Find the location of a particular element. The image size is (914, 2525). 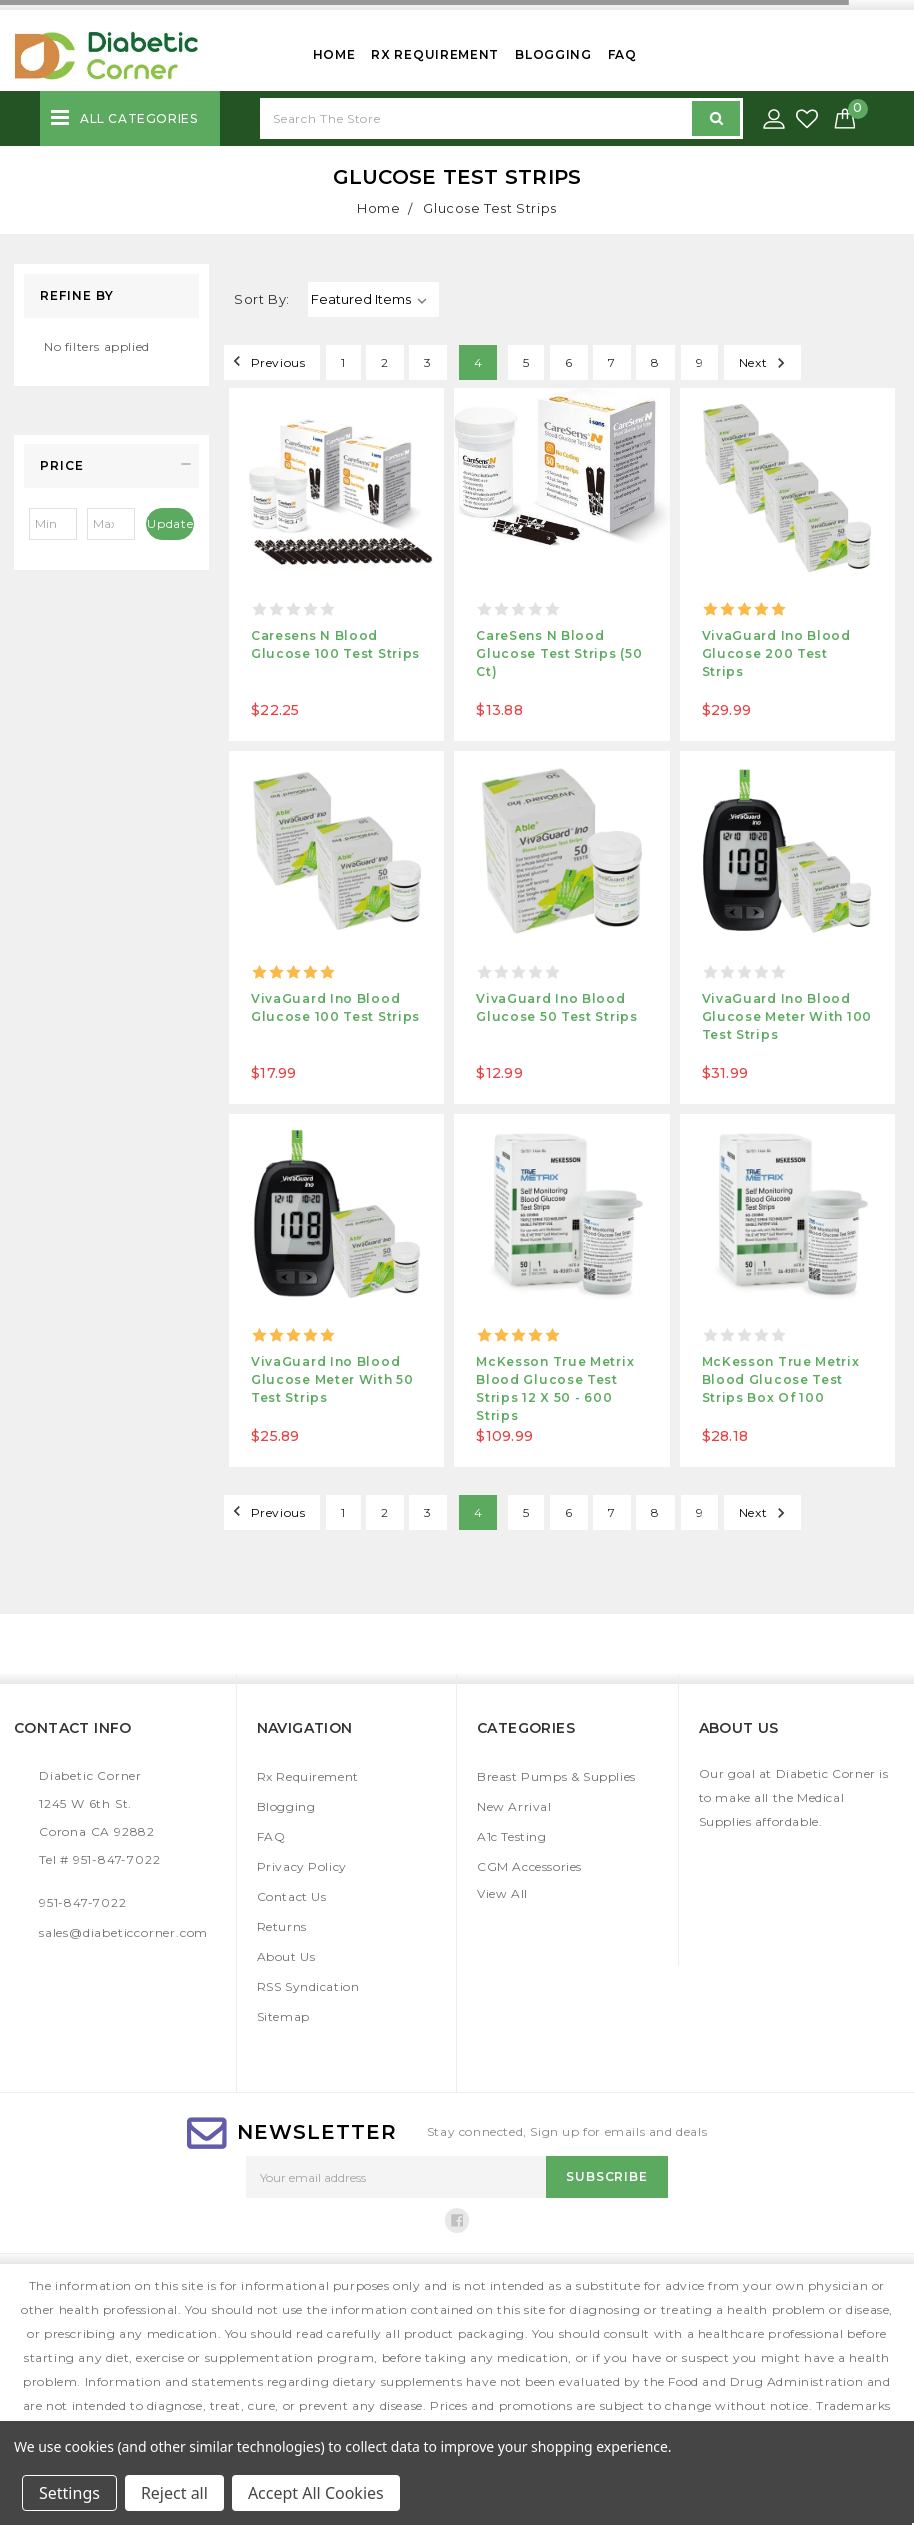

VivaGuard Ino Blood Glucose Meter with 50 test strips is located at coordinates (332, 1379).